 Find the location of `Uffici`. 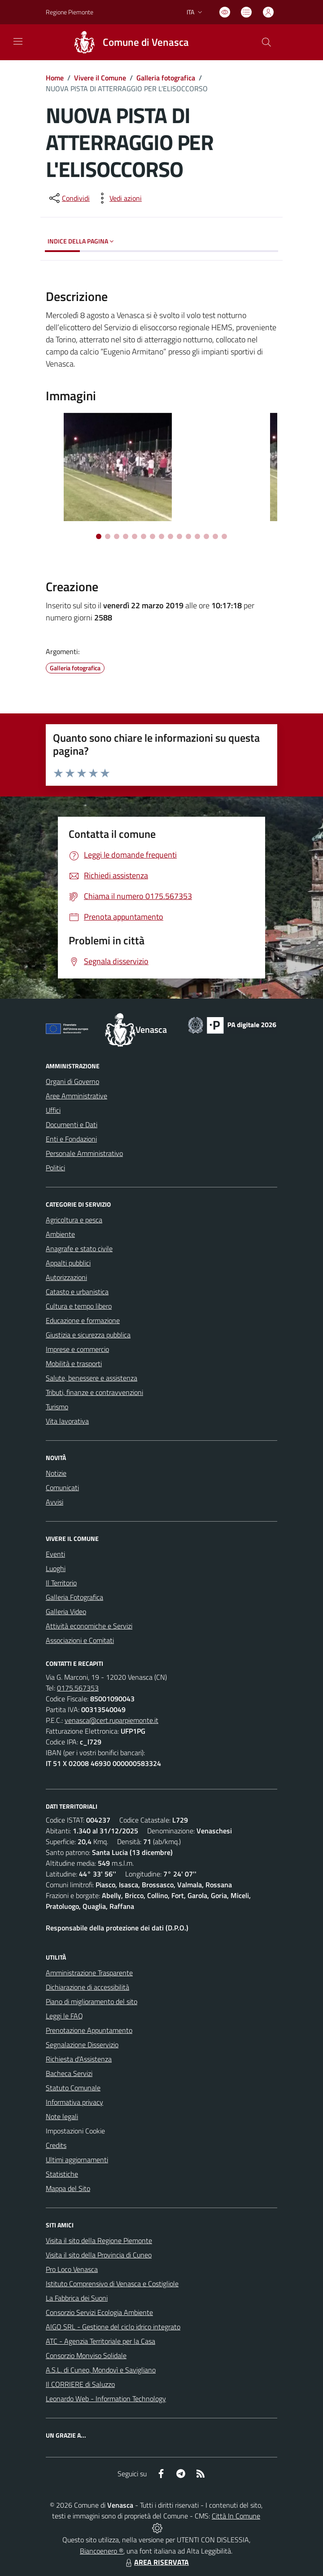

Uffici is located at coordinates (53, 1110).